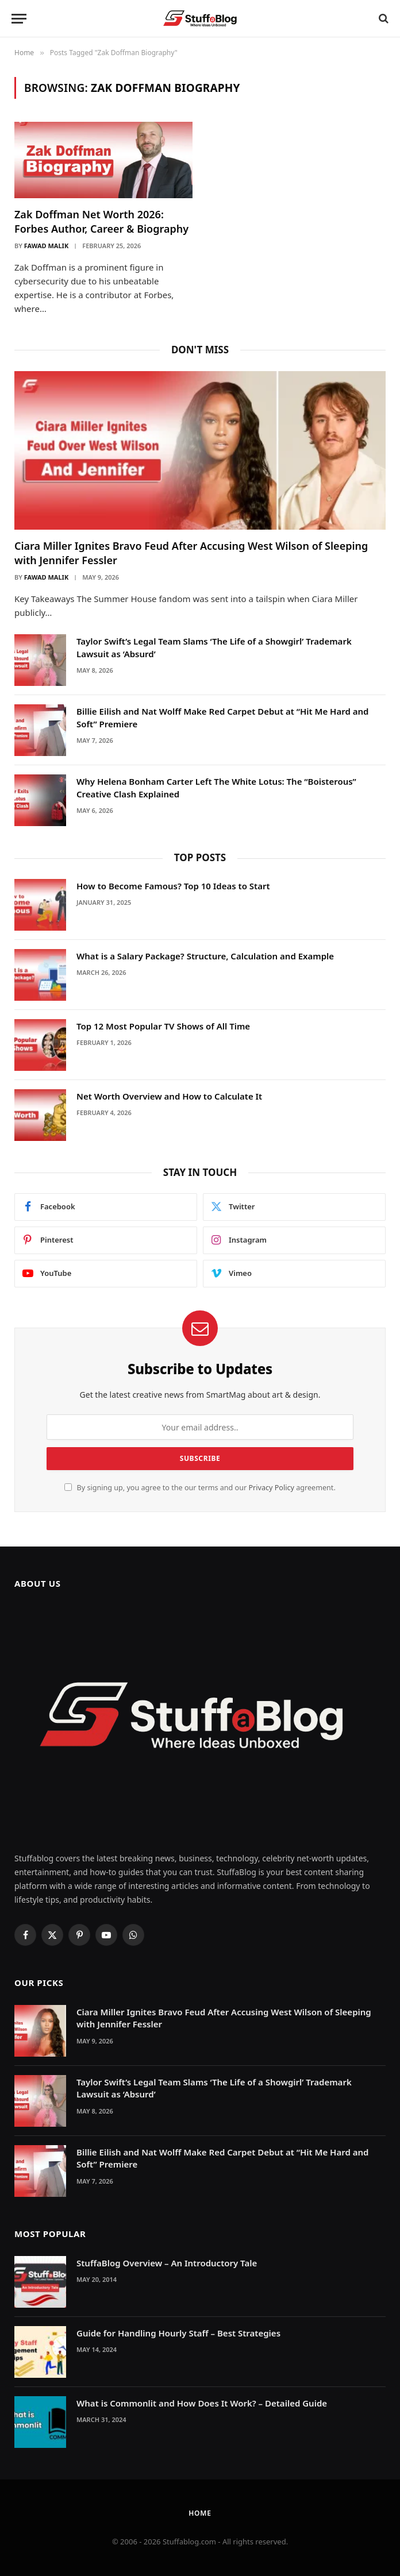 This screenshot has width=400, height=2576. What do you see at coordinates (271, 1488) in the screenshot?
I see `Privacy Policy` at bounding box center [271, 1488].